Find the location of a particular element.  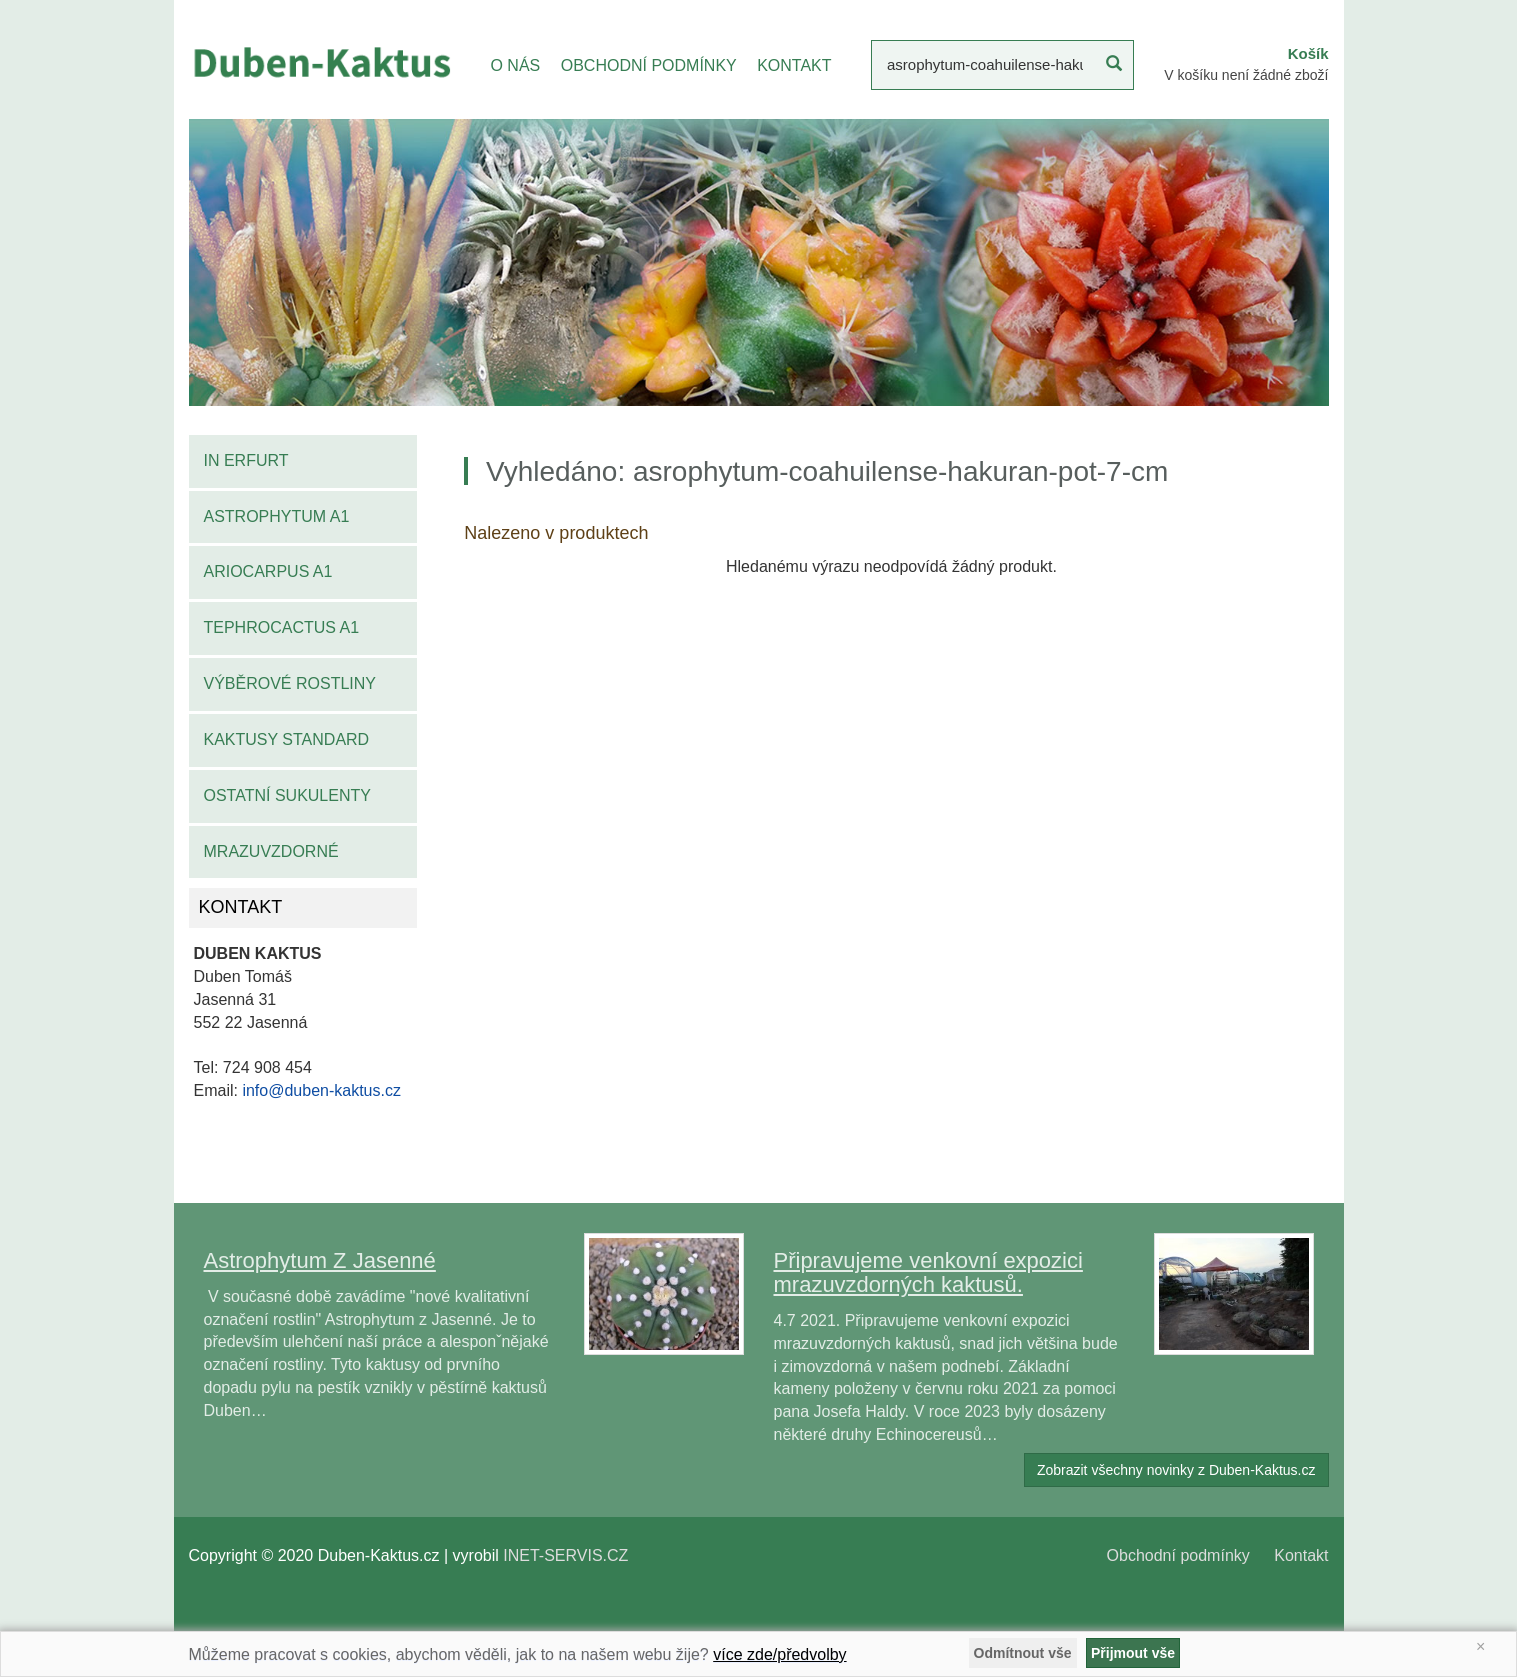

Obchodní podmínky is located at coordinates (1178, 1555).